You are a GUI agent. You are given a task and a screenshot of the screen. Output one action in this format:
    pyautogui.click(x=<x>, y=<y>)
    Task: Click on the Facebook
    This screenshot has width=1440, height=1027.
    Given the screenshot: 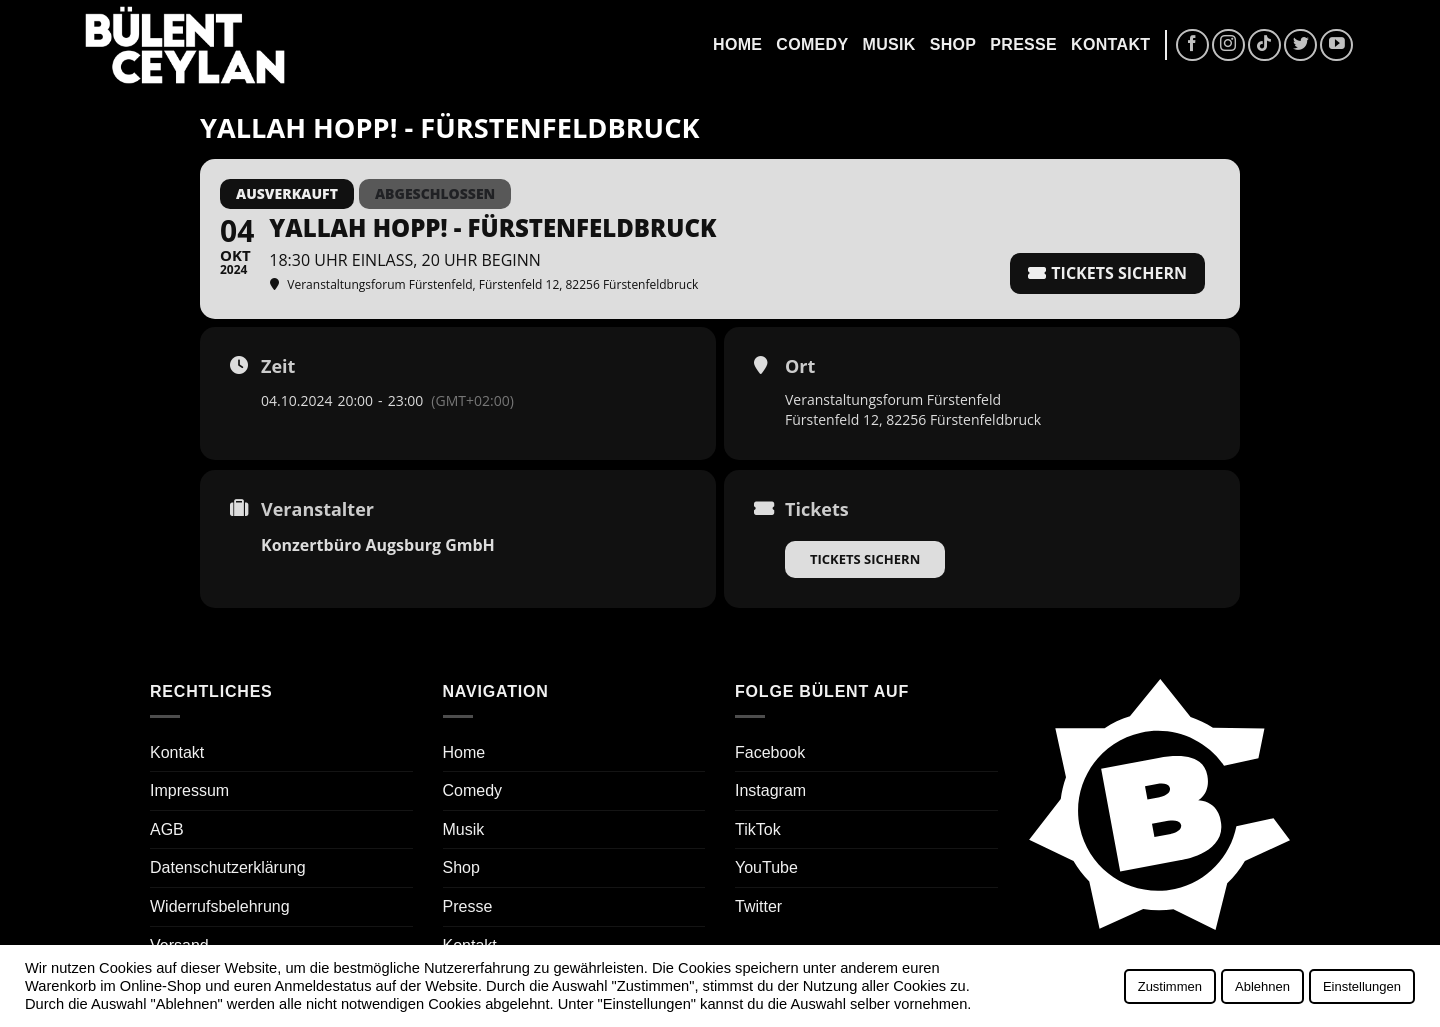 What is the action you would take?
    pyautogui.click(x=770, y=752)
    